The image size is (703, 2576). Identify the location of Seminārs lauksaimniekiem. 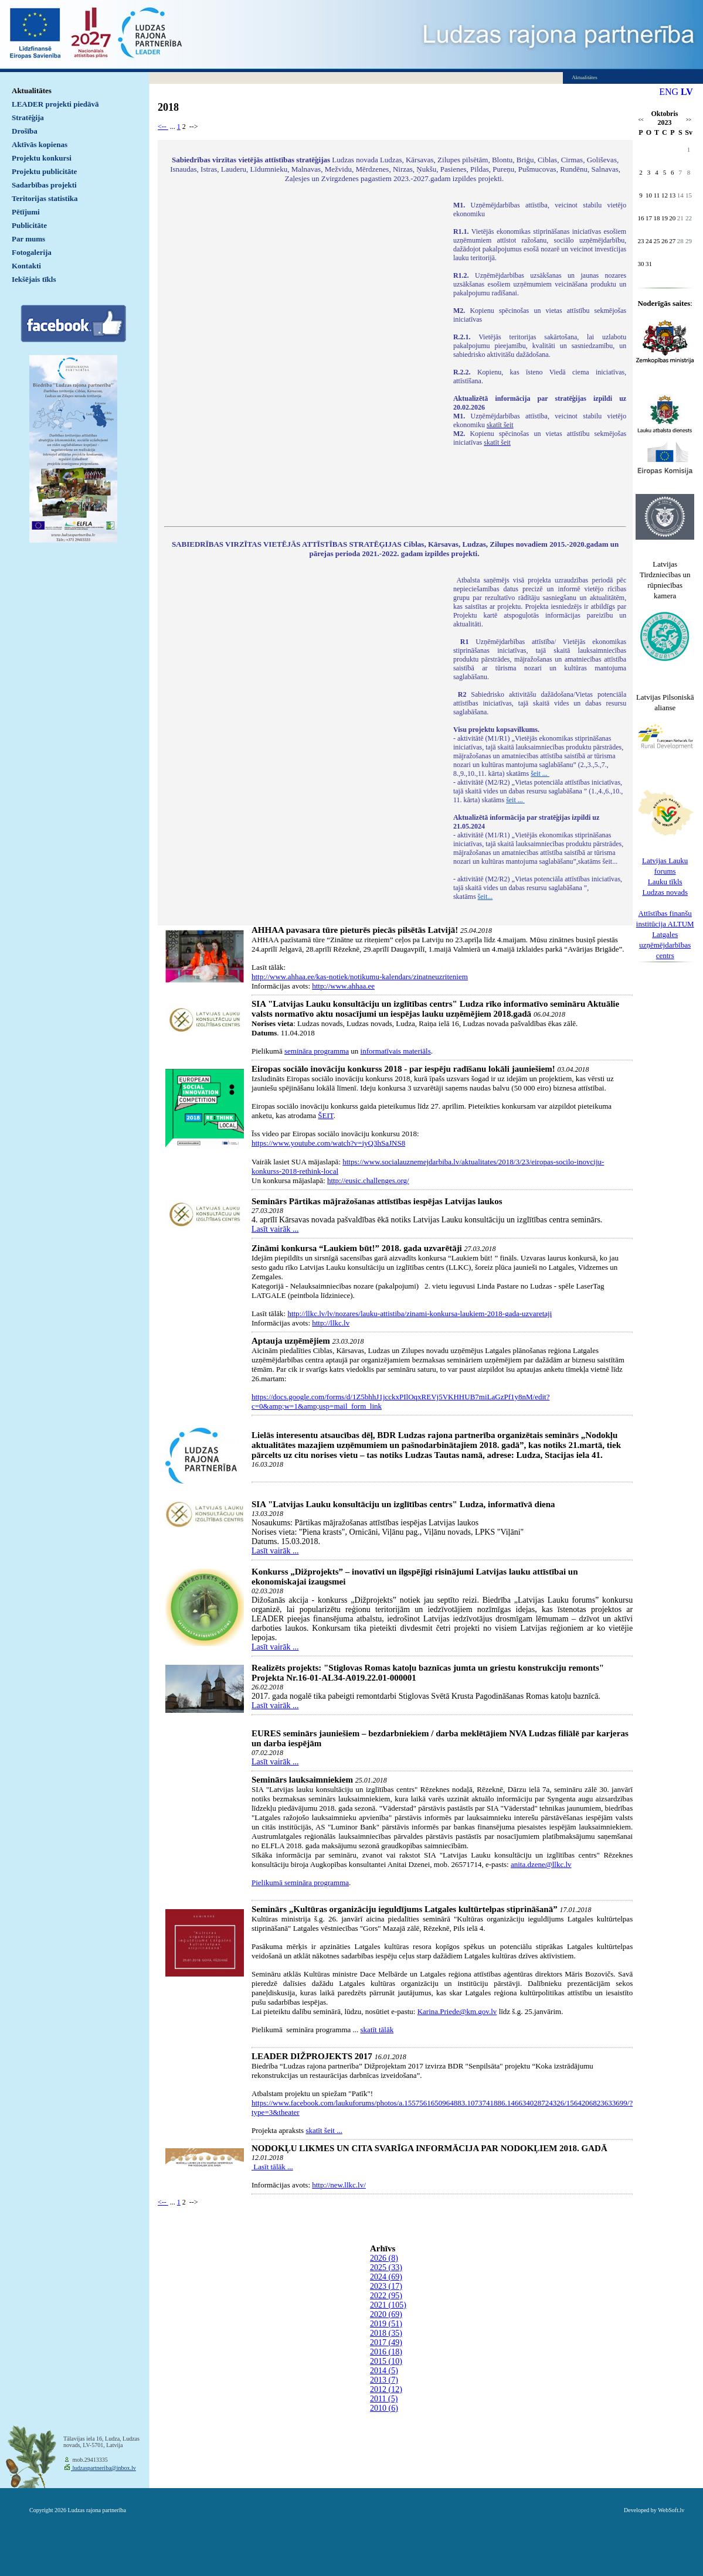
(302, 1779).